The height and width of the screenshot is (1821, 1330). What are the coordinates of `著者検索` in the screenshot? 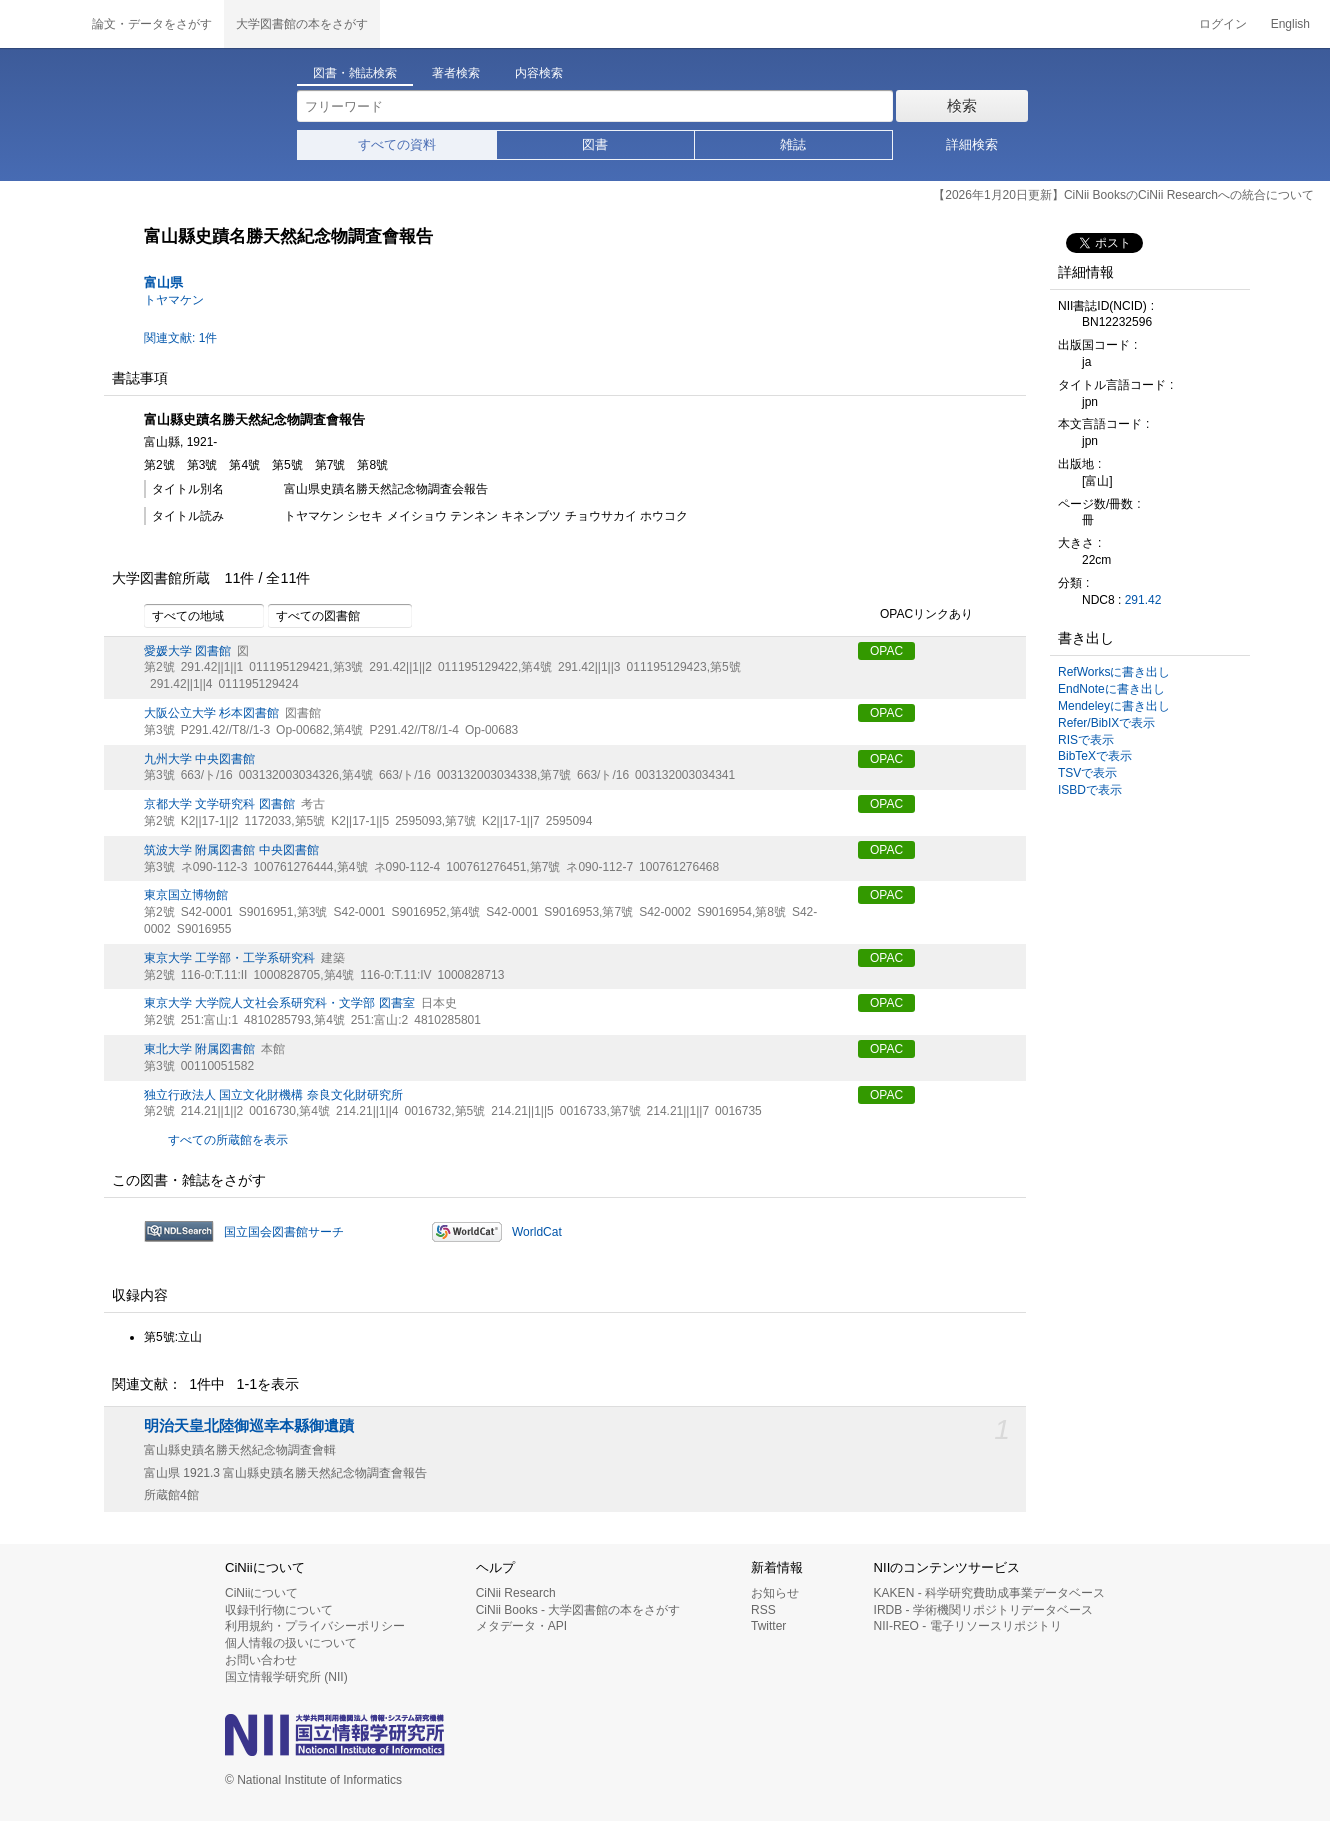 It's located at (456, 73).